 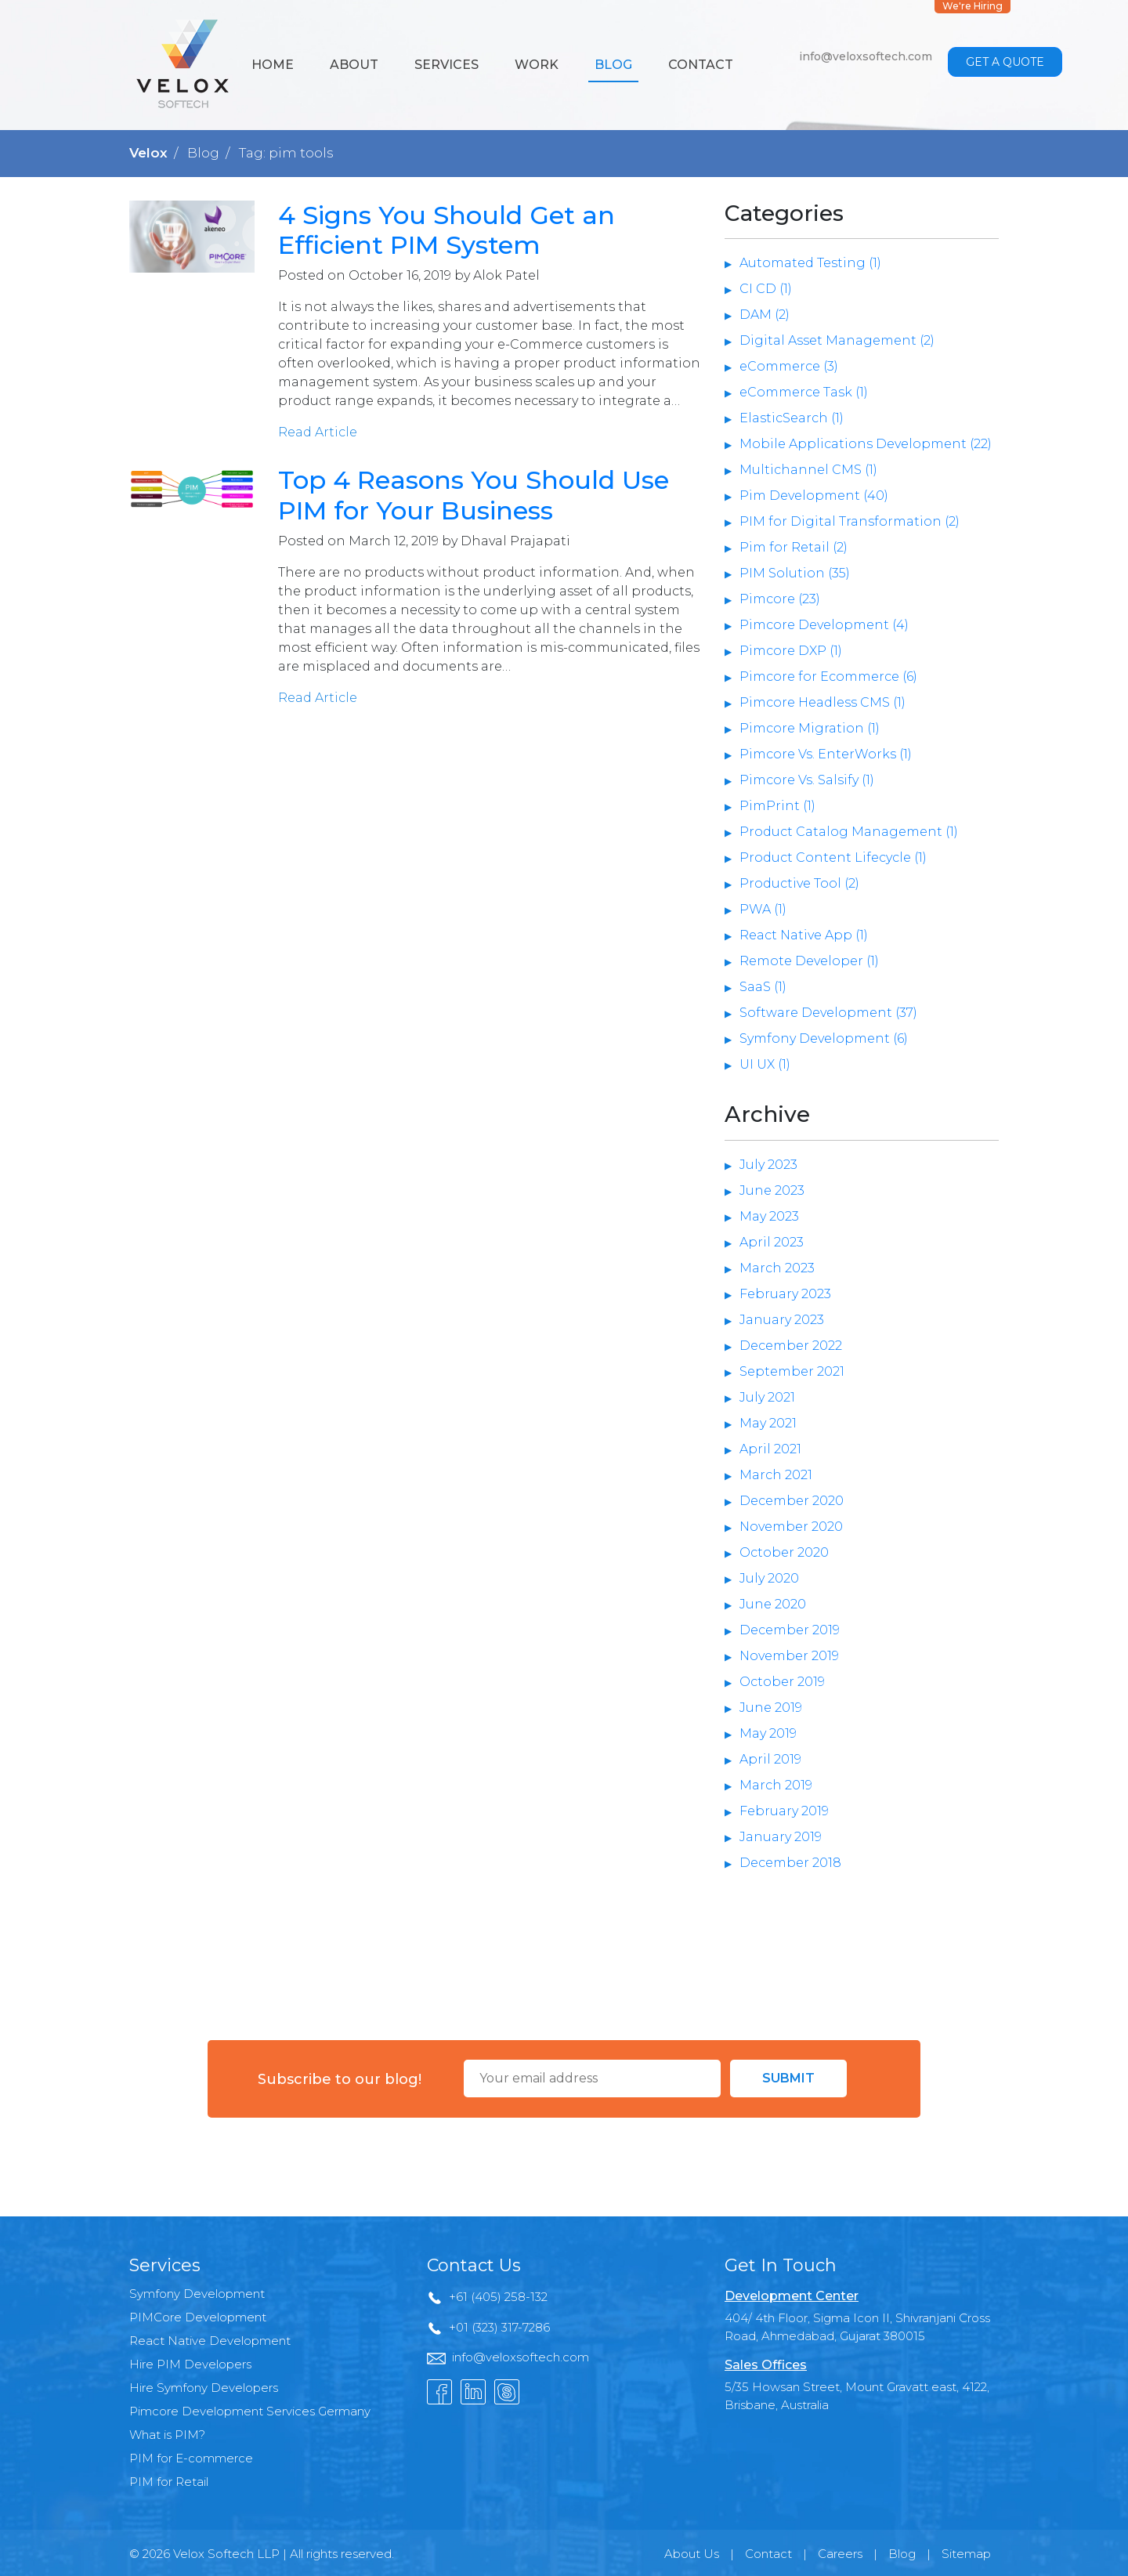 What do you see at coordinates (148, 153) in the screenshot?
I see `Velox` at bounding box center [148, 153].